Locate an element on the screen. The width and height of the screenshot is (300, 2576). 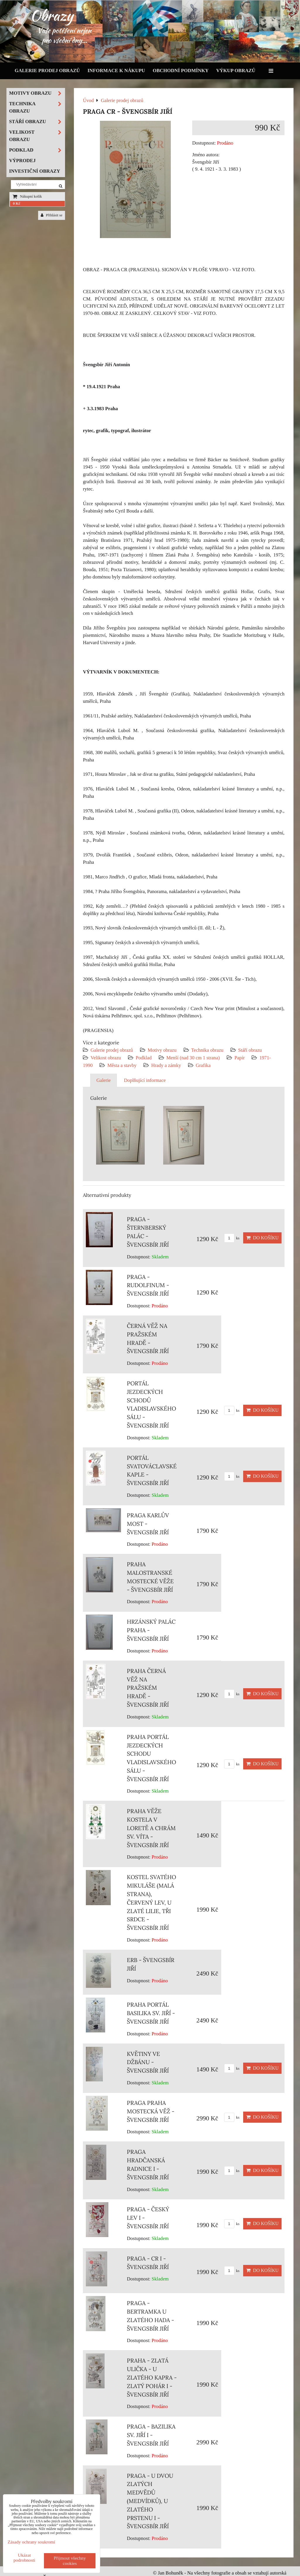
PRAGA - BAZILIKA SV. JIŘÍ I - ŠVENGSBÍR JIŘÍ is located at coordinates (151, 2435).